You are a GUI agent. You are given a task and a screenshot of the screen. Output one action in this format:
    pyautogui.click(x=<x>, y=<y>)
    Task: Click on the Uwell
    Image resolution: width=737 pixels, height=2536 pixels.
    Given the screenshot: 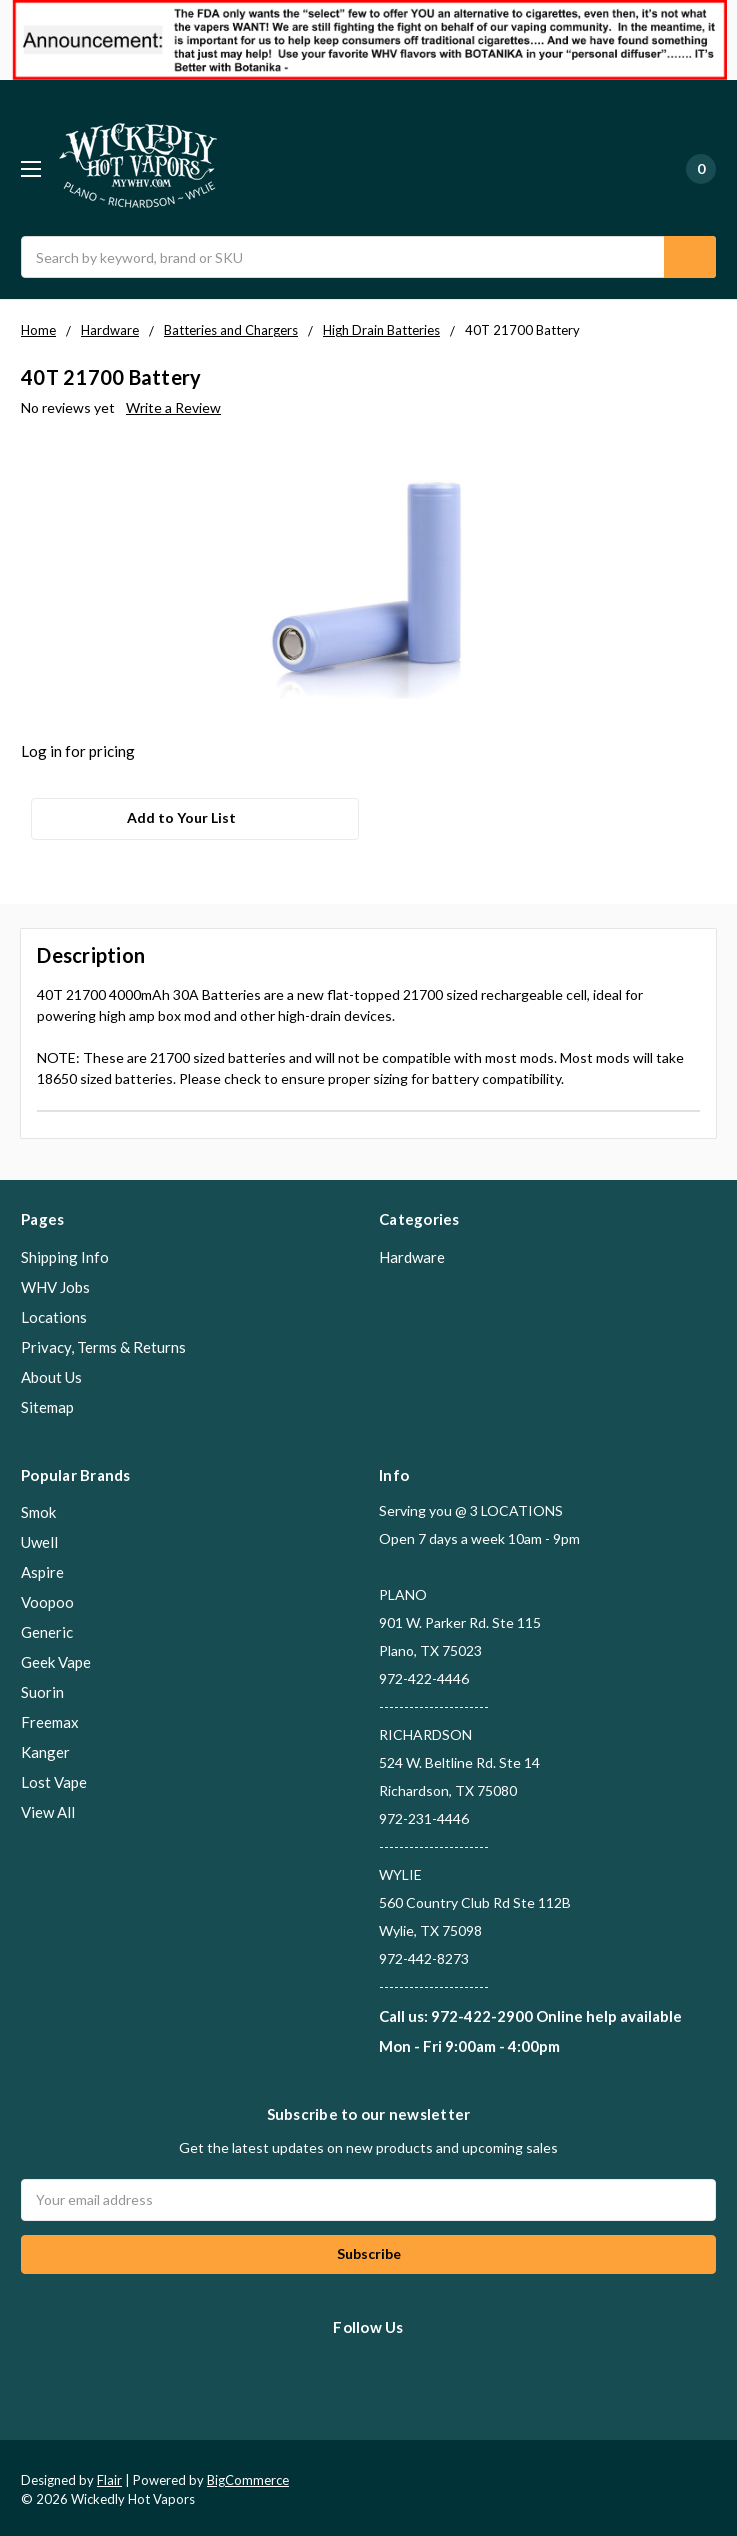 What is the action you would take?
    pyautogui.click(x=39, y=1537)
    